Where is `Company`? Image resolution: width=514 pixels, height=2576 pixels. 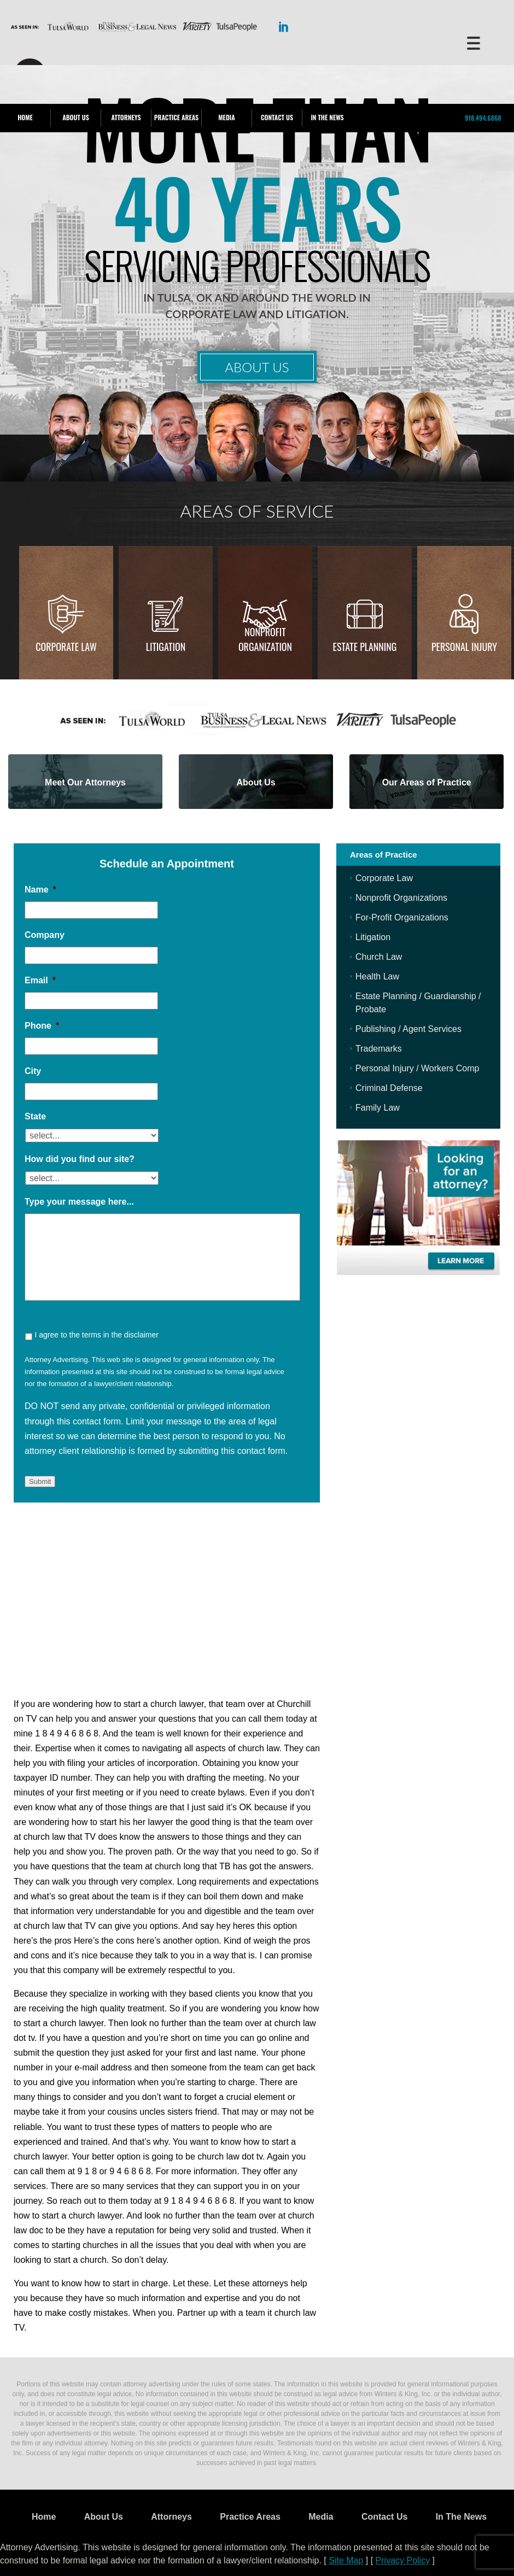 Company is located at coordinates (45, 935).